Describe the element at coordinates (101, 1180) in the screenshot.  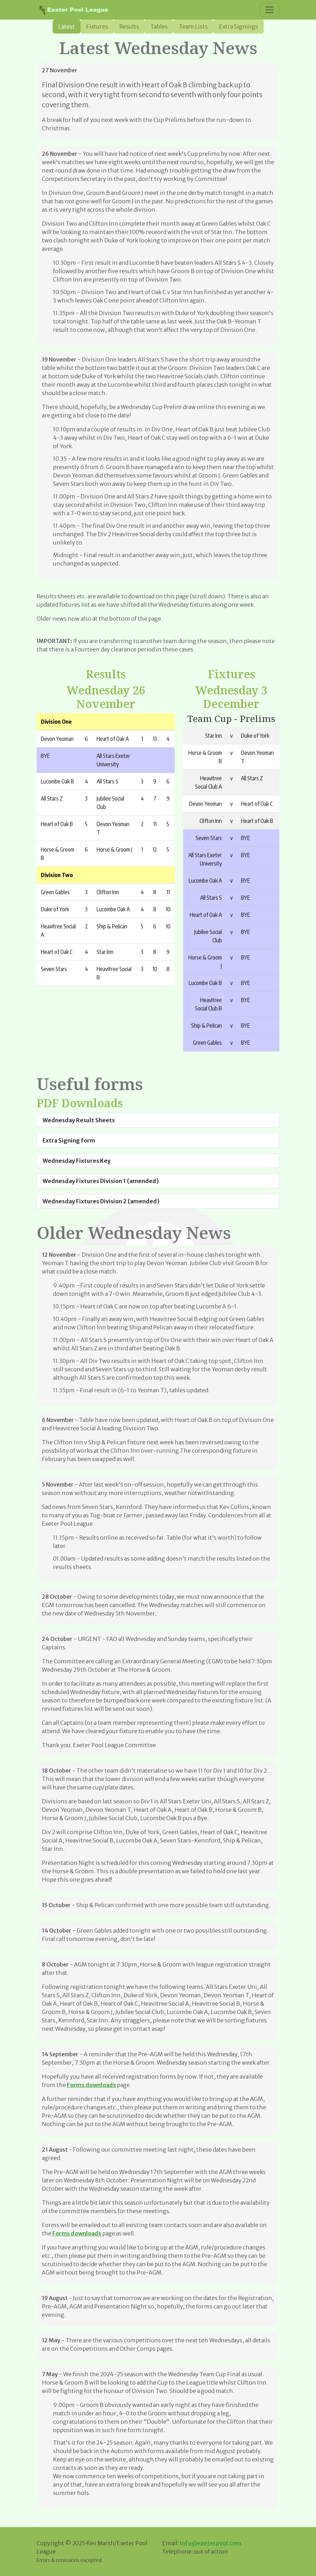
I see `Wednesday Fixtures Division 1 (amended)` at that location.